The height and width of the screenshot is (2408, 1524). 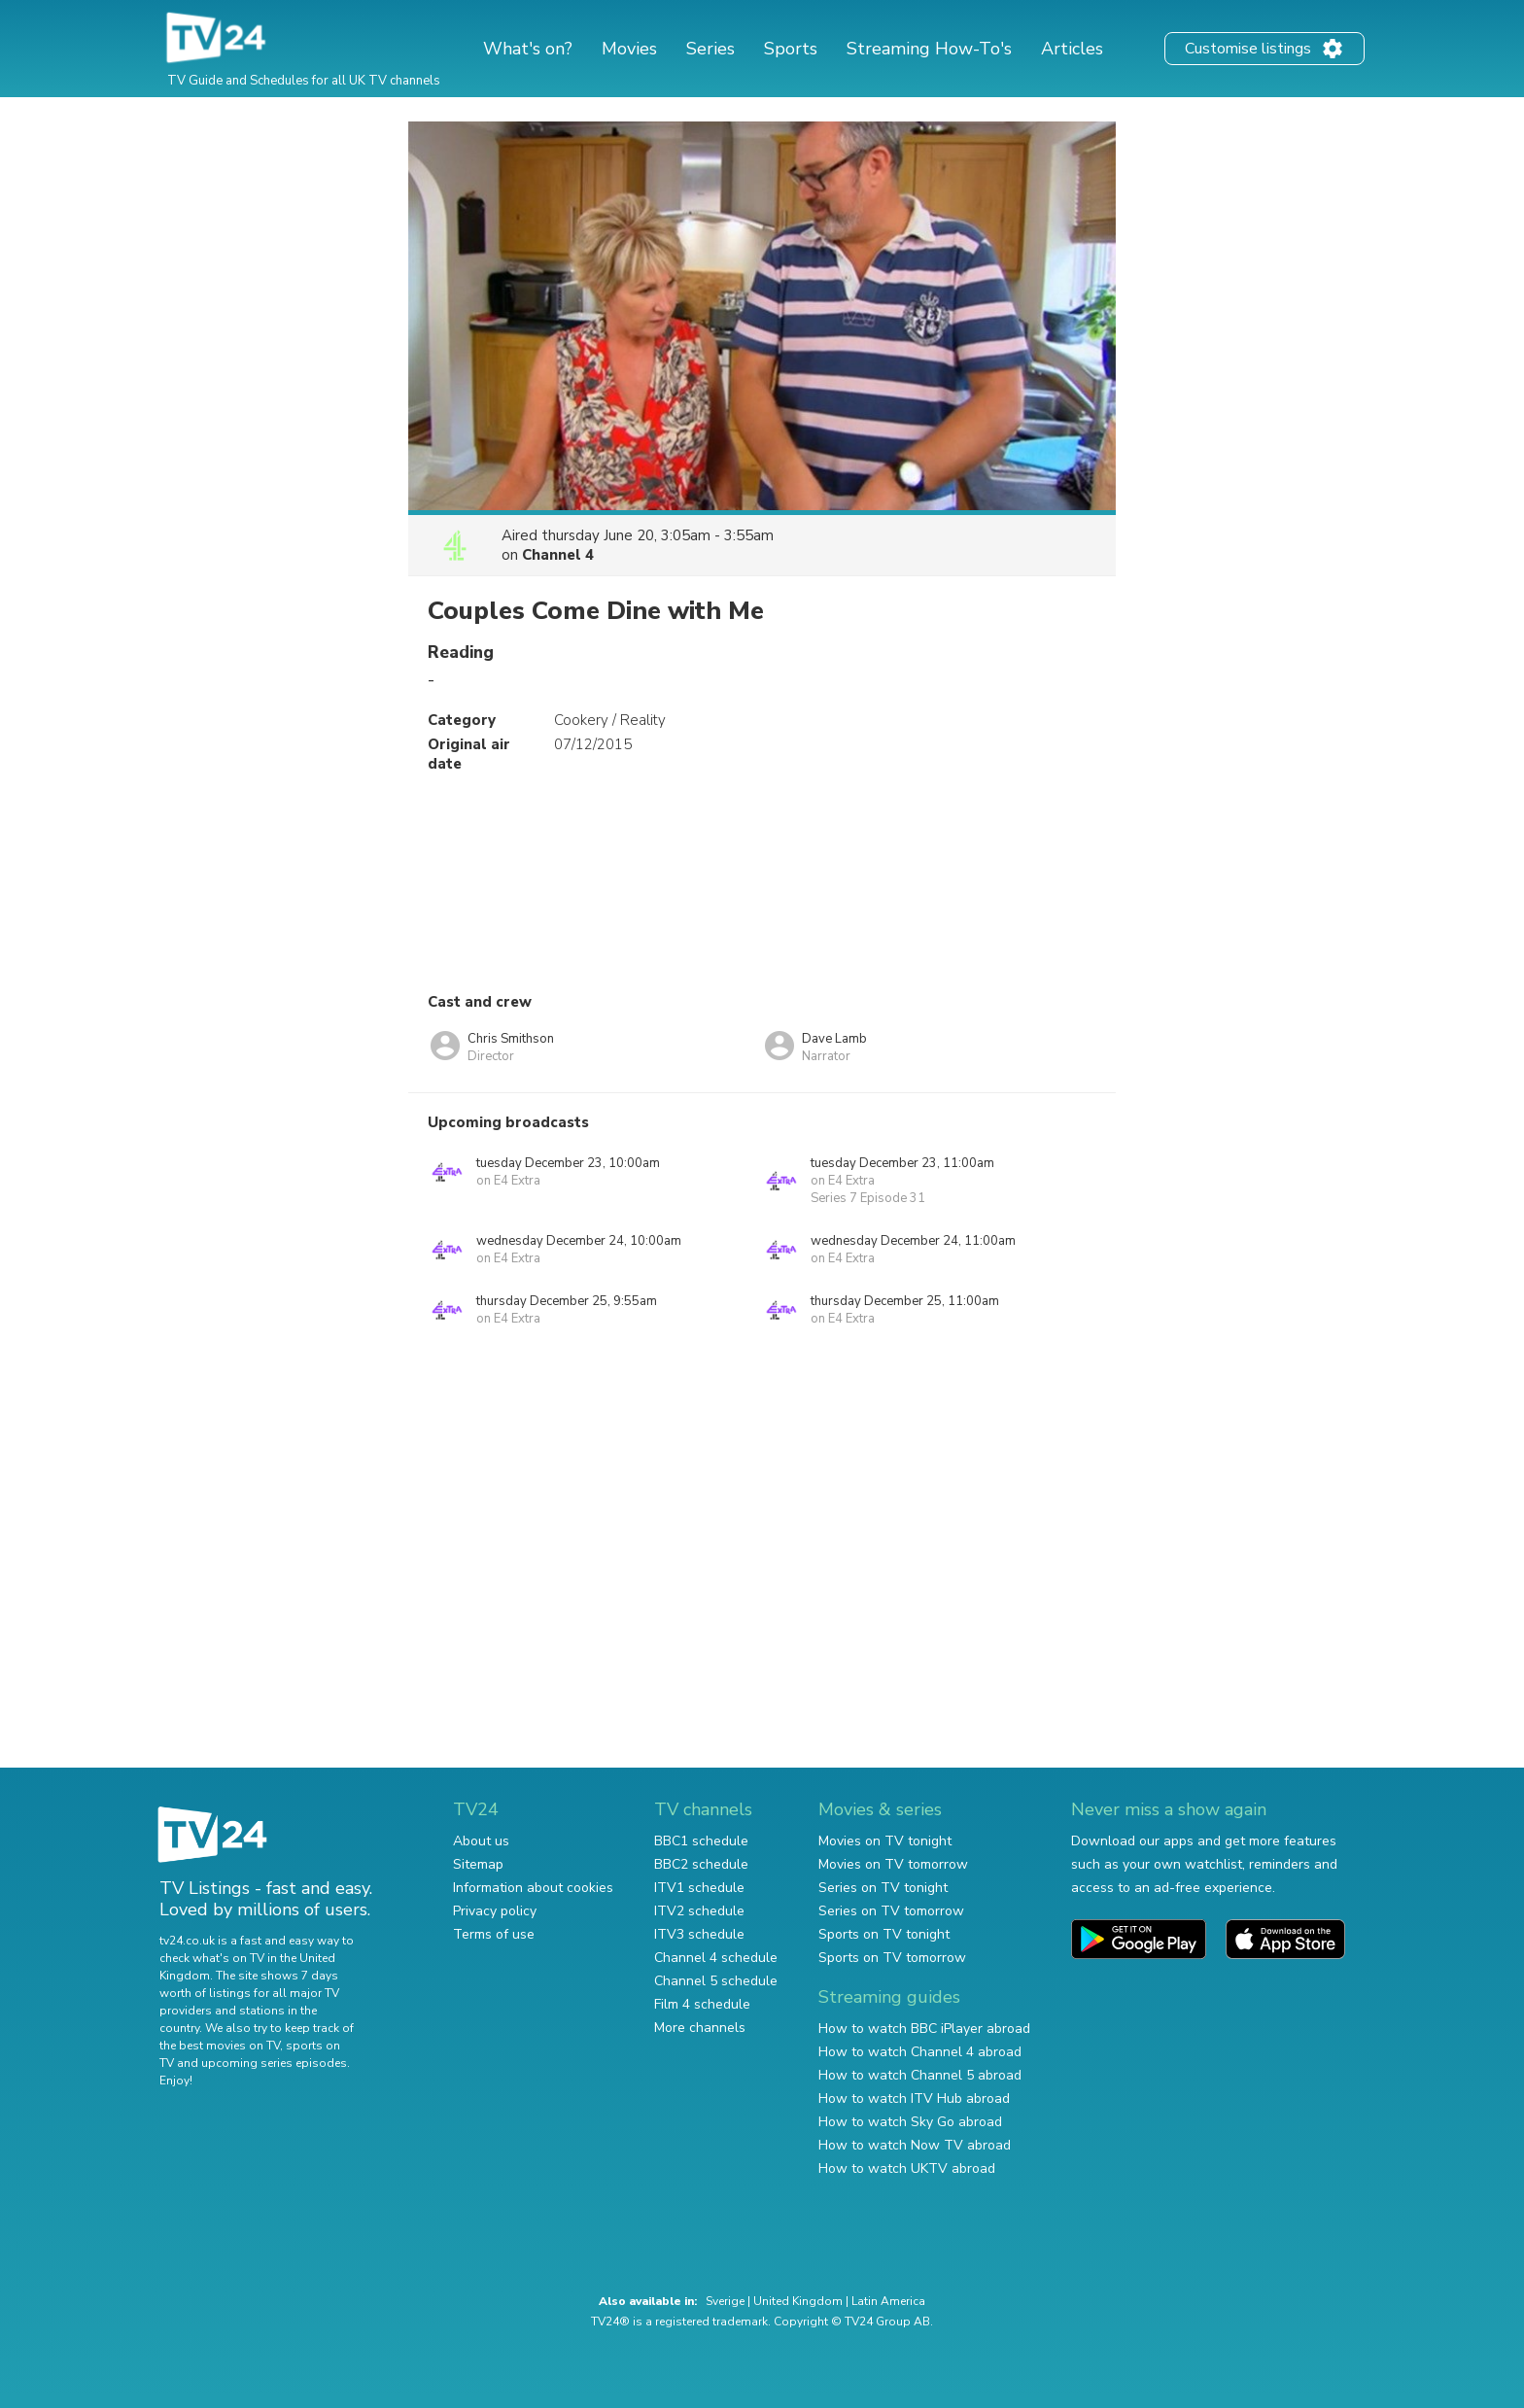 What do you see at coordinates (725, 2301) in the screenshot?
I see `Sverige` at bounding box center [725, 2301].